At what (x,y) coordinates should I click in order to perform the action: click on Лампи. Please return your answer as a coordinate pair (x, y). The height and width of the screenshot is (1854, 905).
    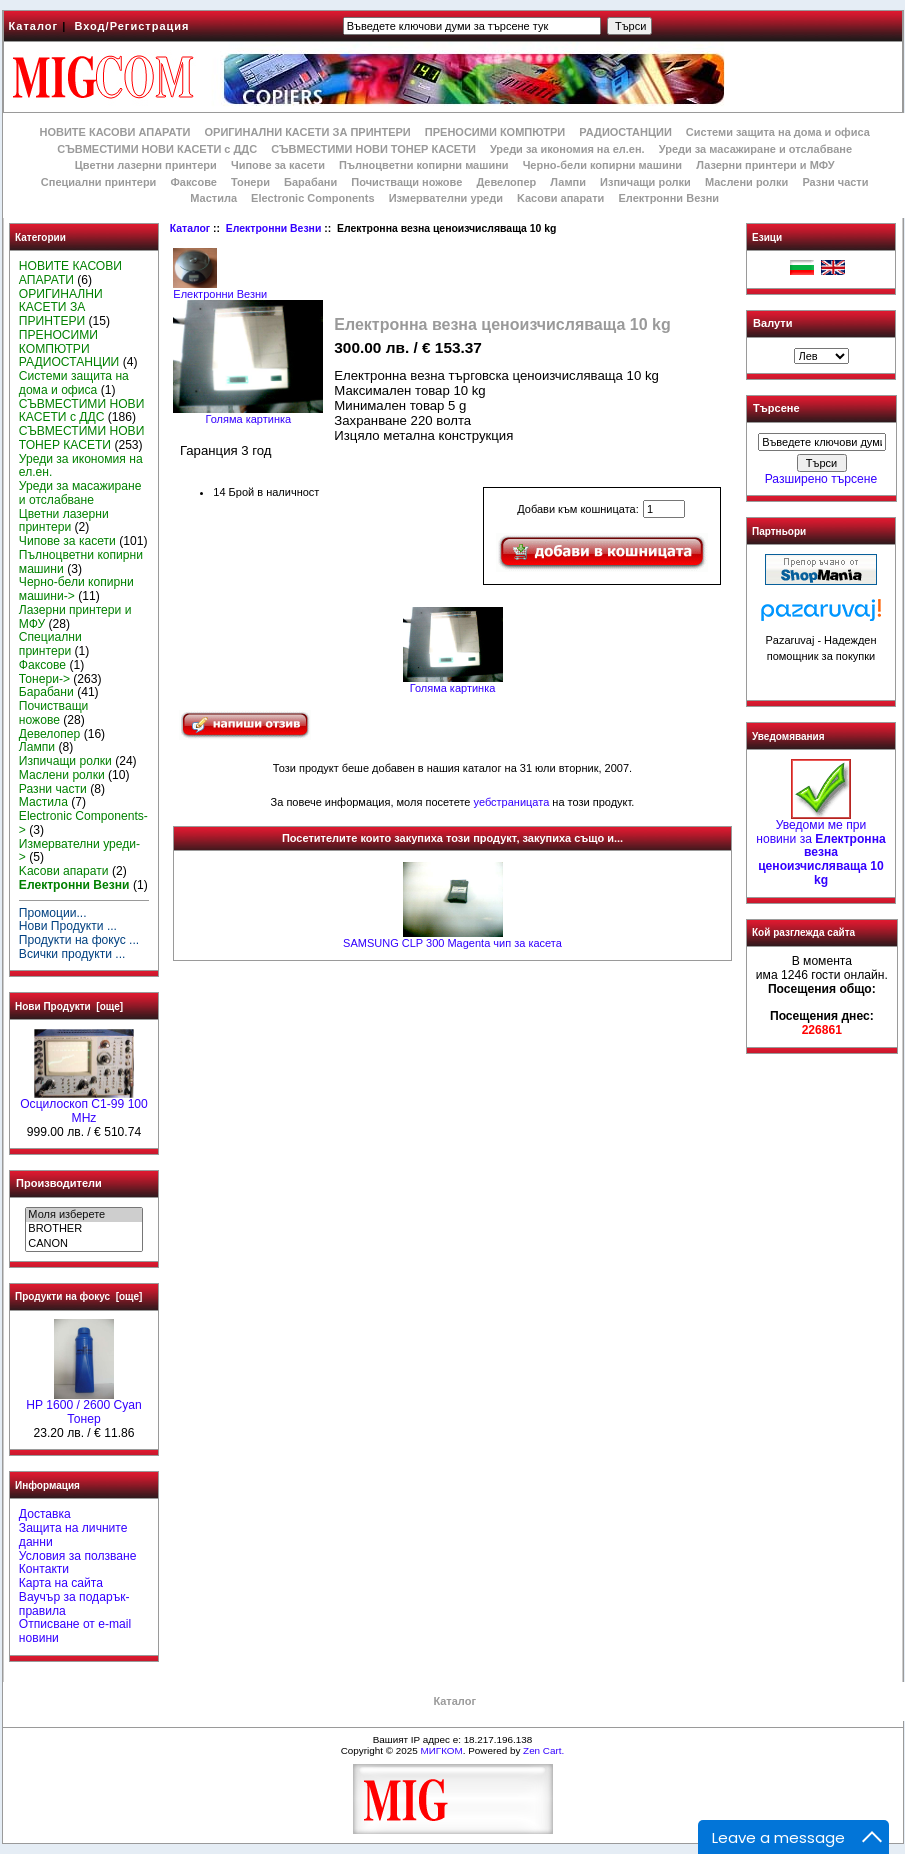
    Looking at the image, I should click on (568, 182).